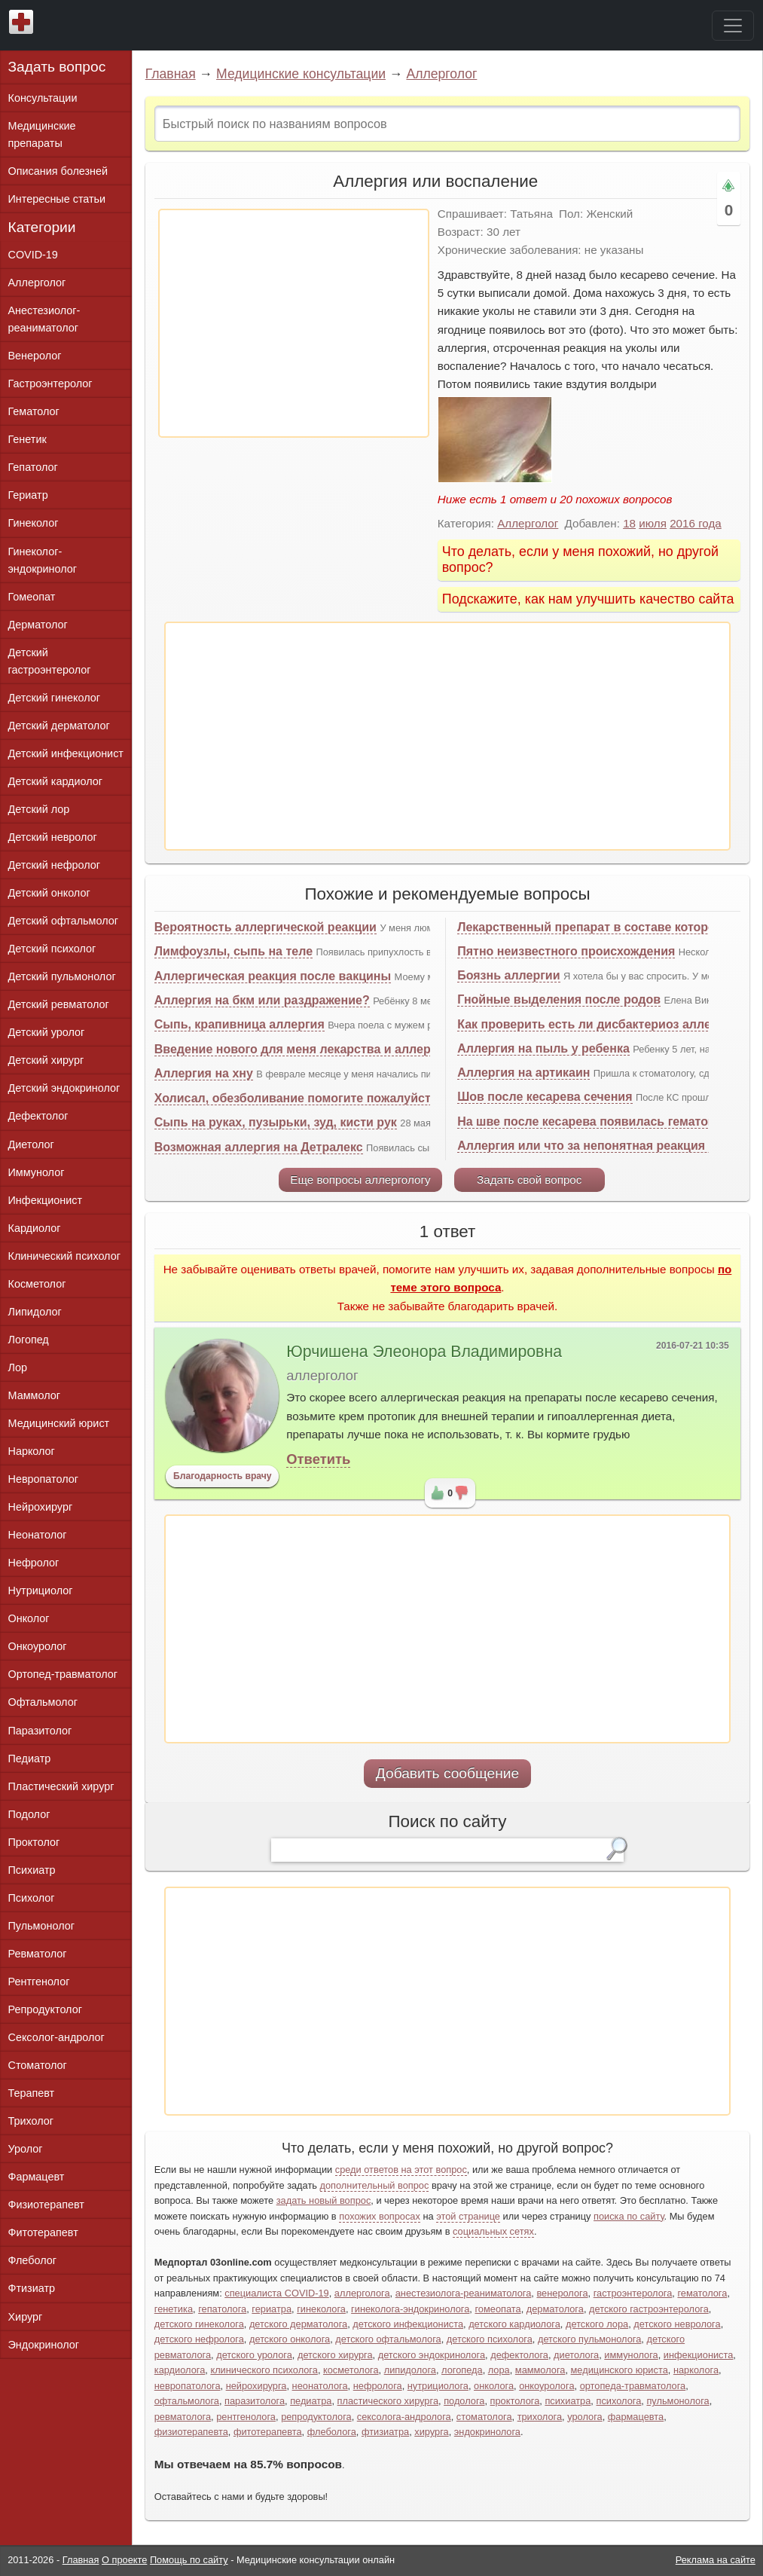  Describe the element at coordinates (441, 73) in the screenshot. I see `Аллерголог` at that location.